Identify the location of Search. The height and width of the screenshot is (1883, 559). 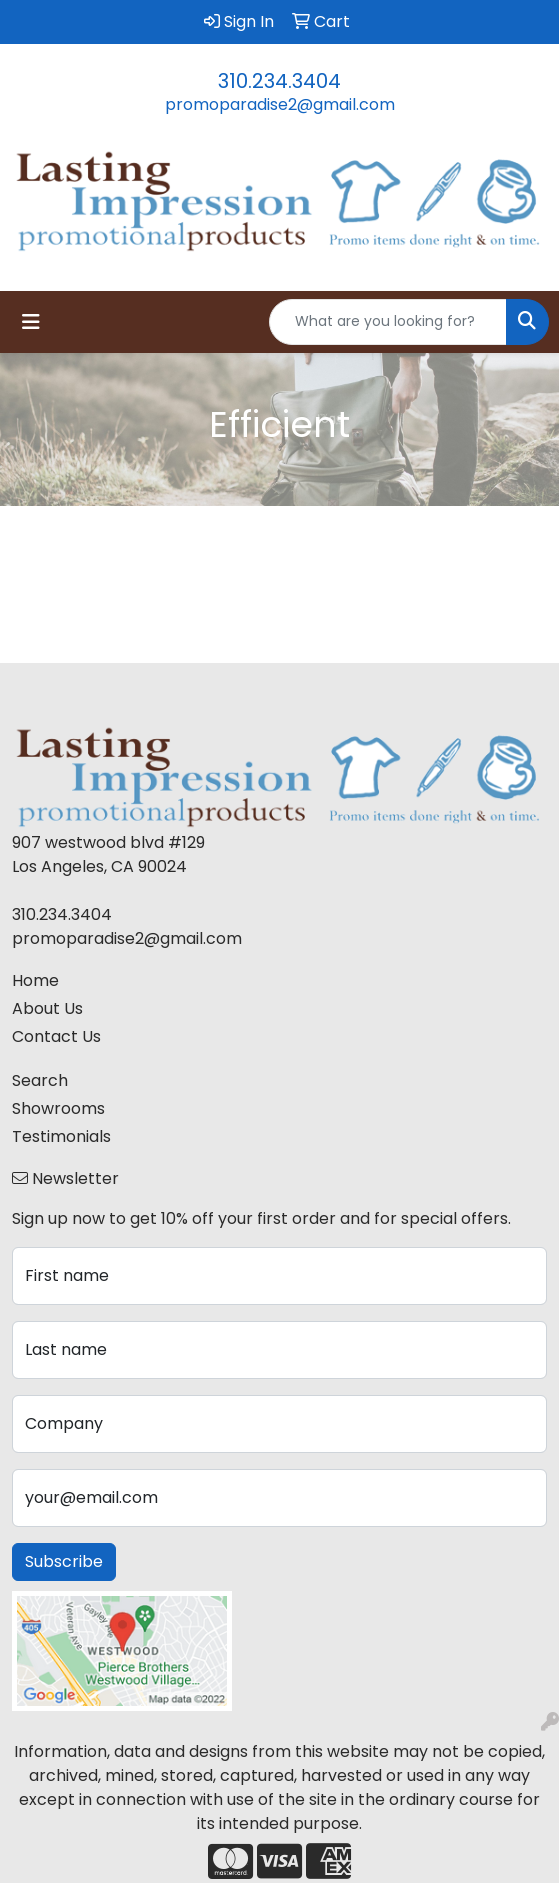
(40, 1080).